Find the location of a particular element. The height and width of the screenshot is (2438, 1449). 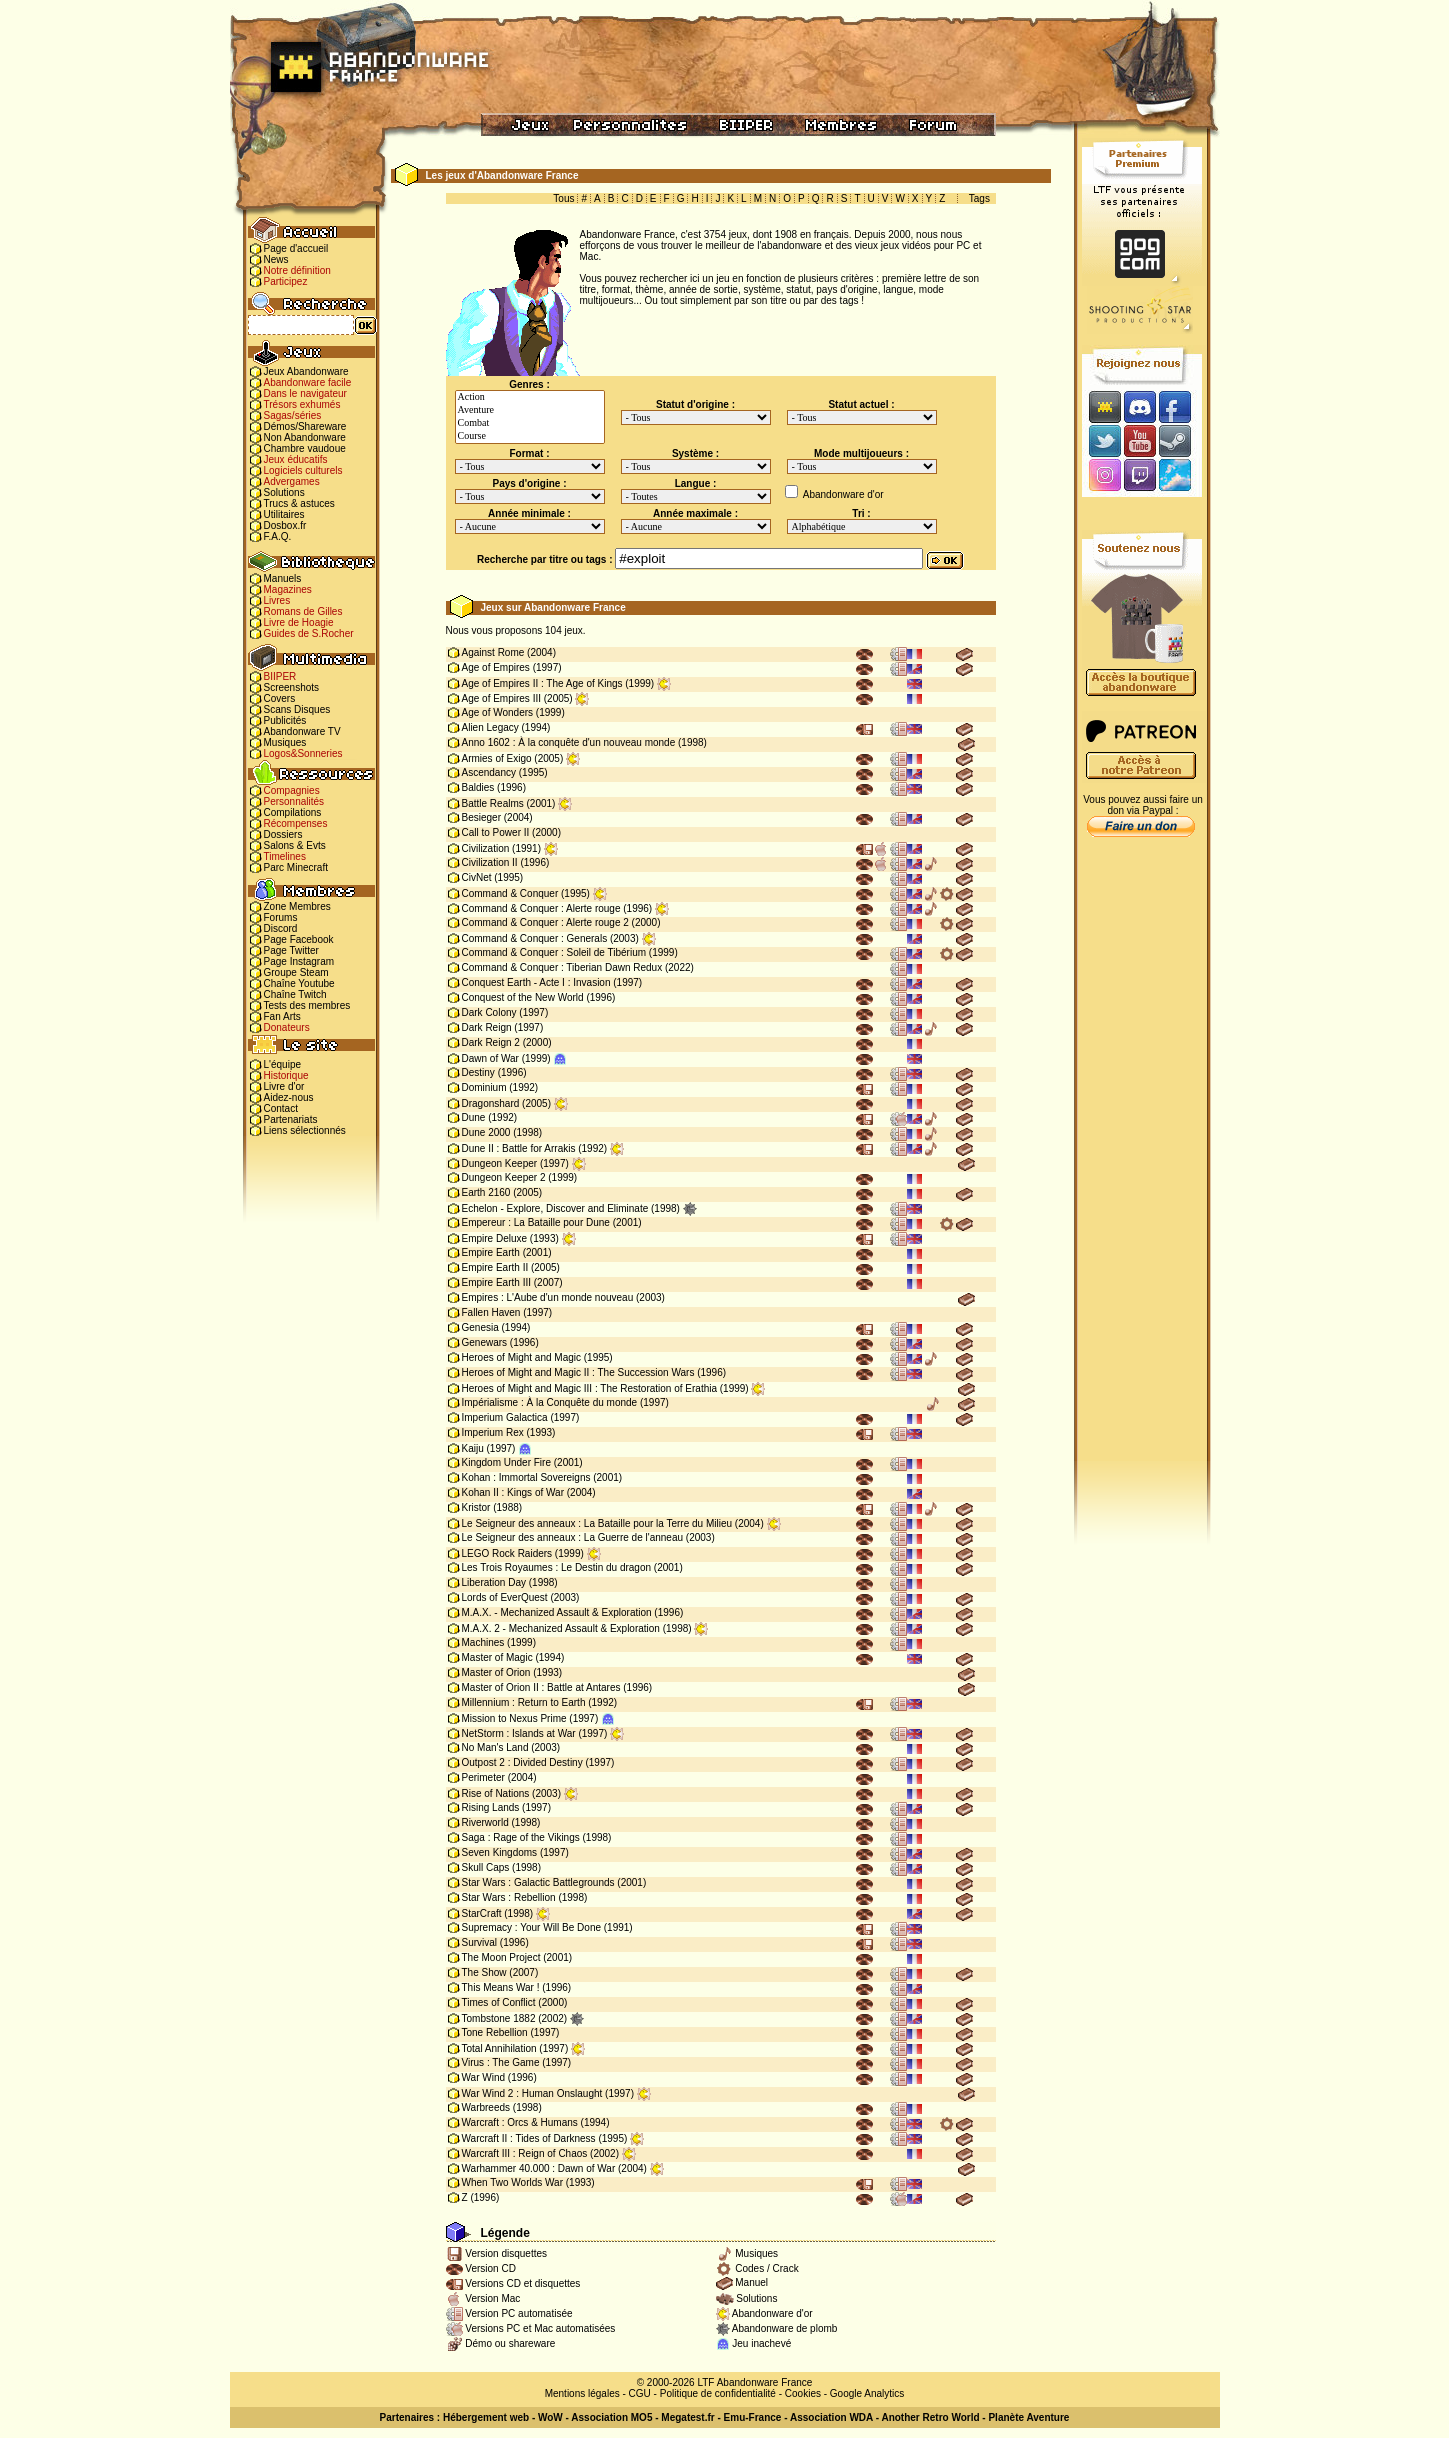

Abandonware facile is located at coordinates (308, 382).